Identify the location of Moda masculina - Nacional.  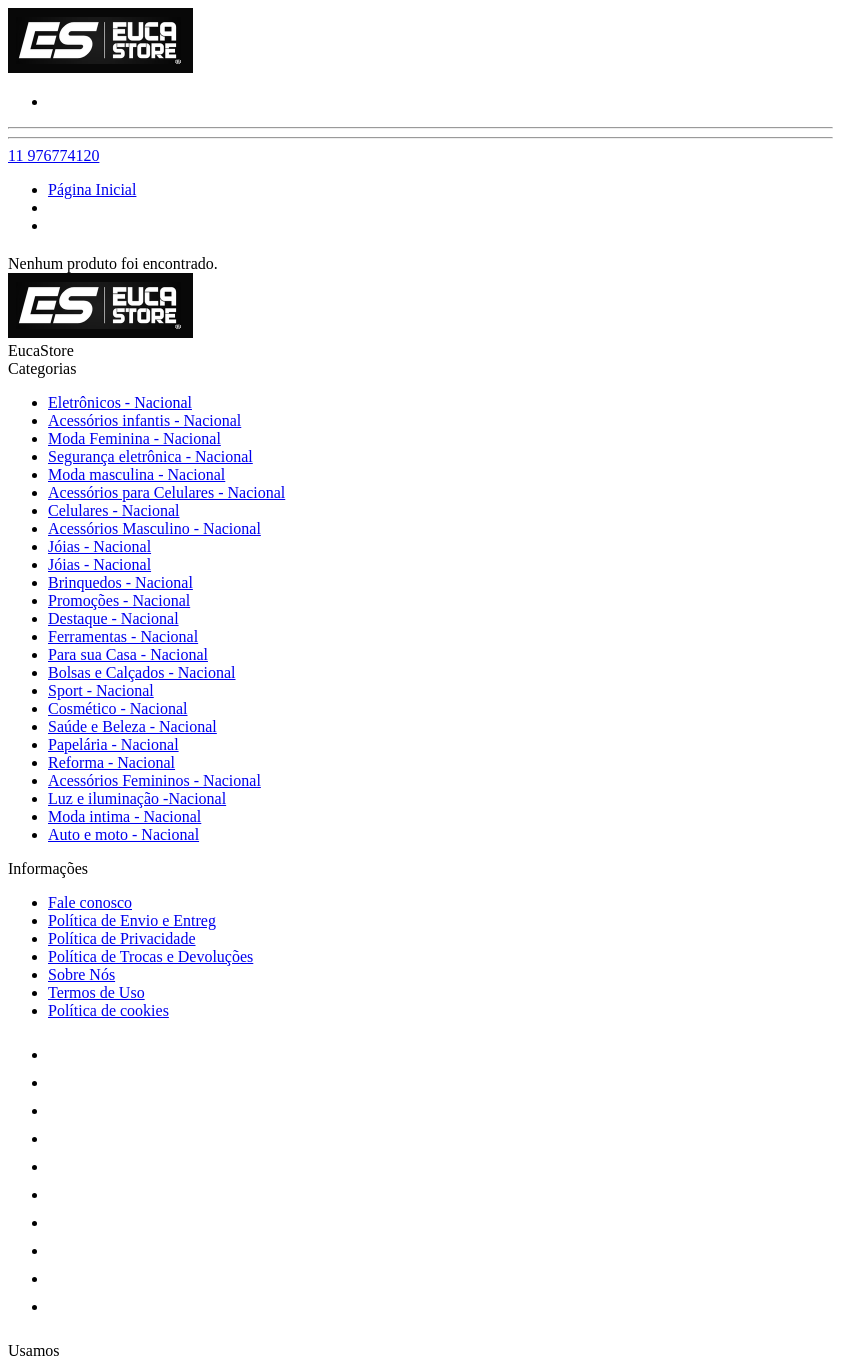
(136, 474).